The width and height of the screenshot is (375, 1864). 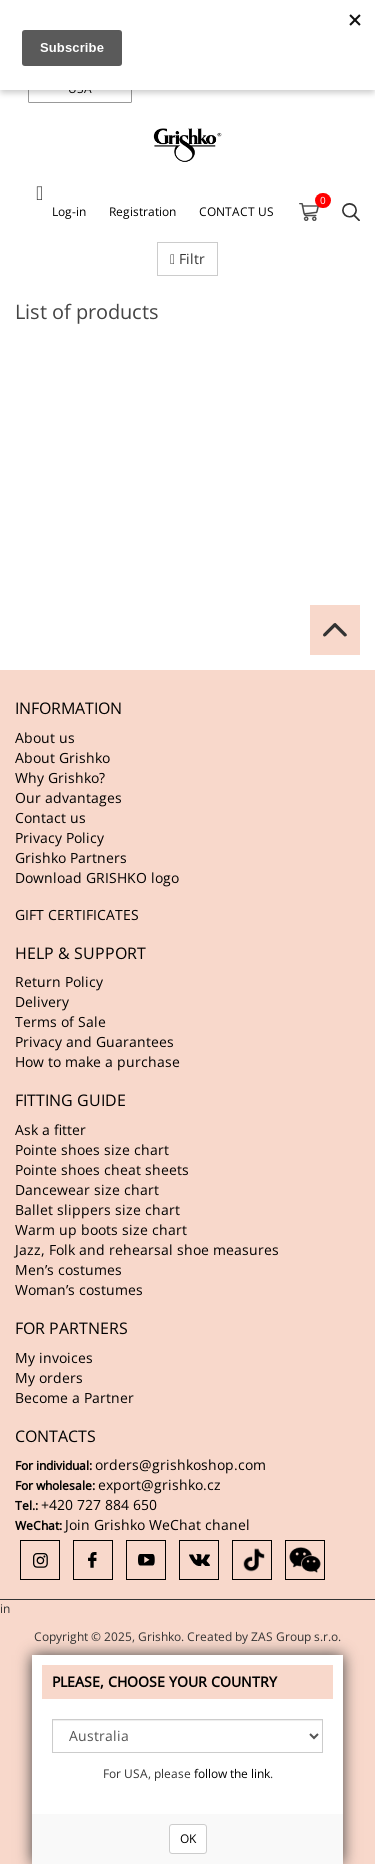 What do you see at coordinates (142, 211) in the screenshot?
I see `Registration` at bounding box center [142, 211].